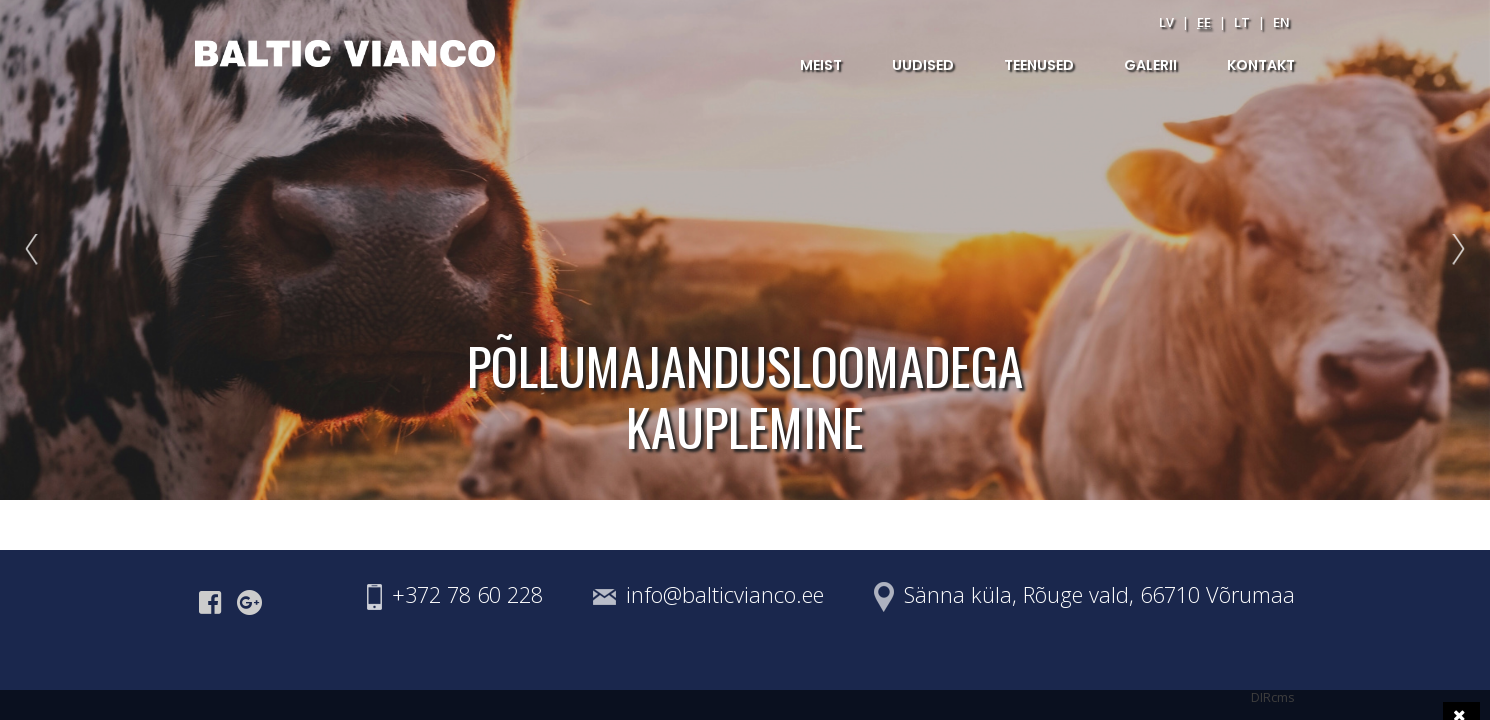 The width and height of the screenshot is (1490, 720). Describe the element at coordinates (1242, 22) in the screenshot. I see `lt` at that location.